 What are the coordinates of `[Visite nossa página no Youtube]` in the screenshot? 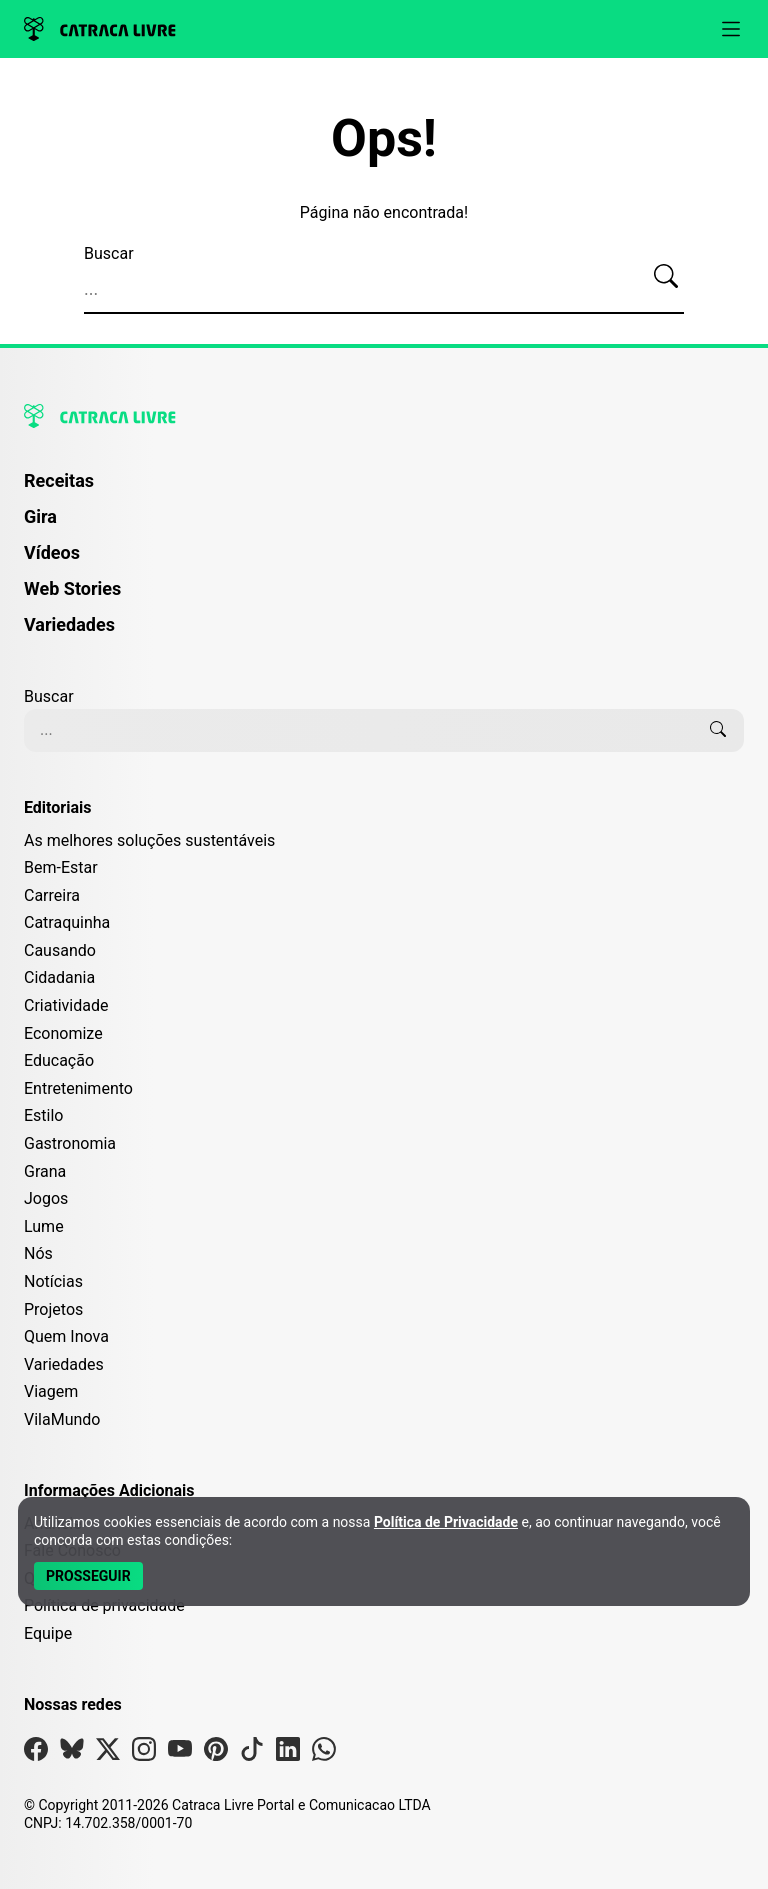 It's located at (180, 1753).